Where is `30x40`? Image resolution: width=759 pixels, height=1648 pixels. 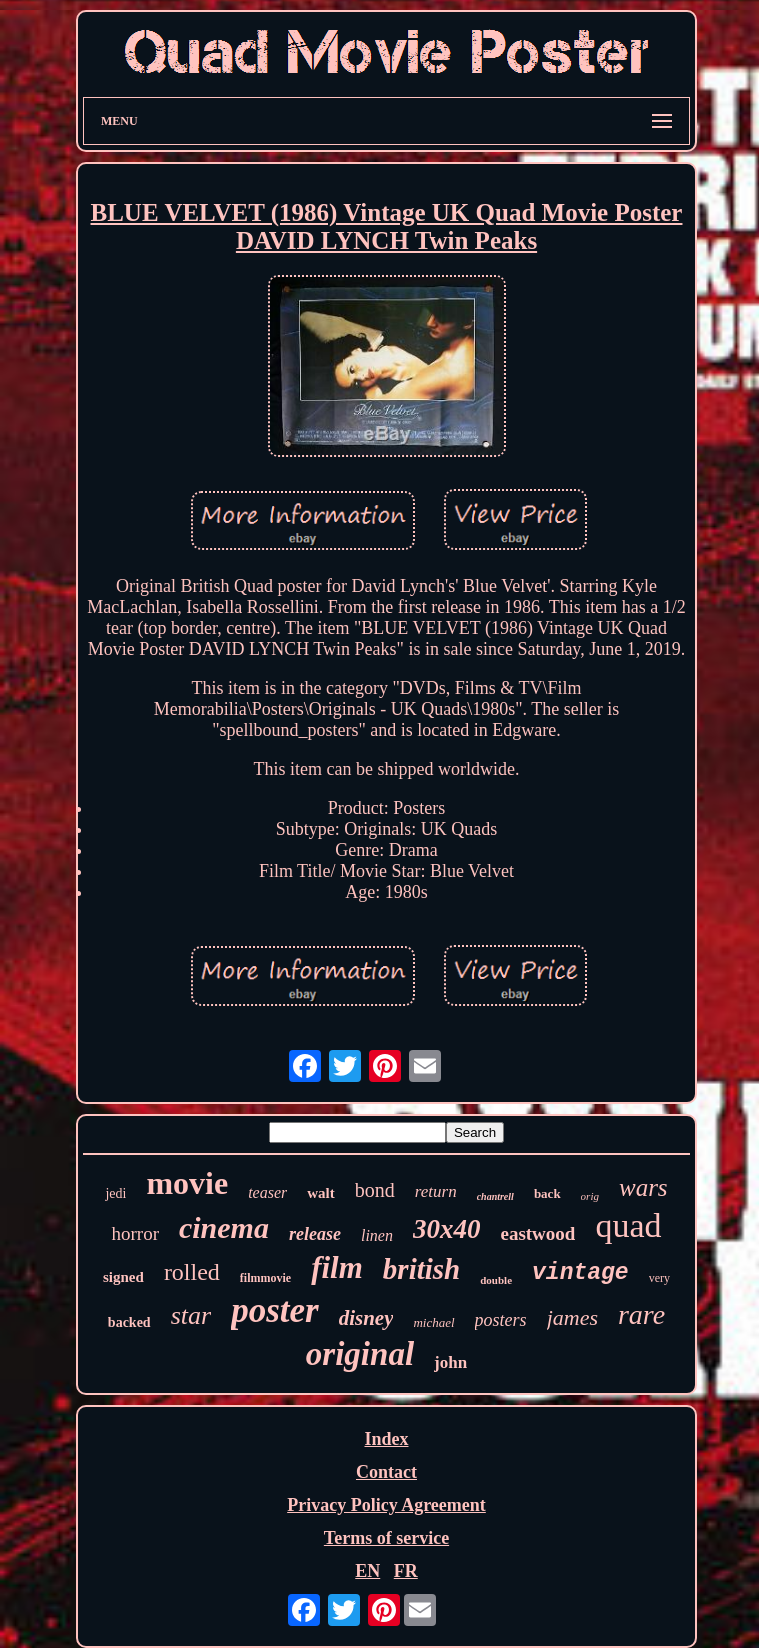 30x40 is located at coordinates (447, 1229).